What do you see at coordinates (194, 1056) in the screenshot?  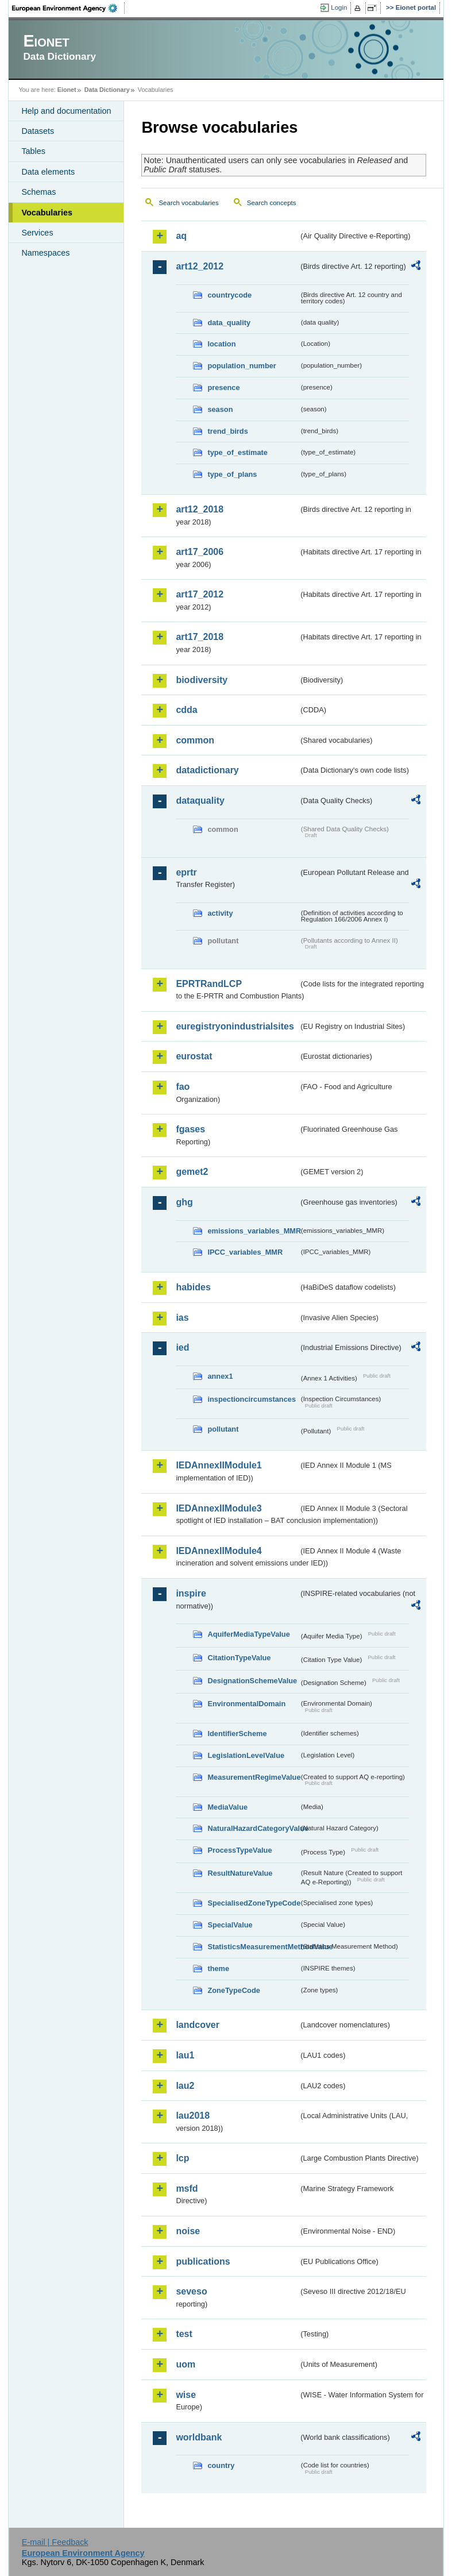 I see `eurostat` at bounding box center [194, 1056].